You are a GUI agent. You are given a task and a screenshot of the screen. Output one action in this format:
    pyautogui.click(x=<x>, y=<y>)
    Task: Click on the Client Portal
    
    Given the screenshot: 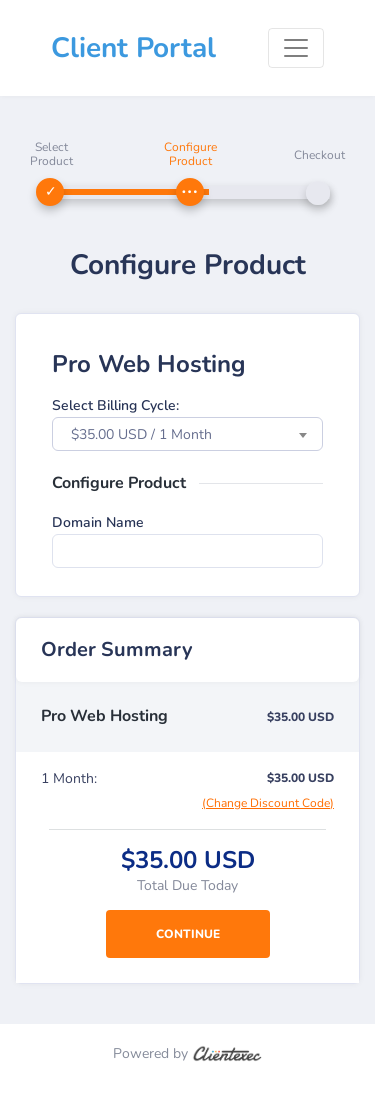 What is the action you would take?
    pyautogui.click(x=133, y=48)
    